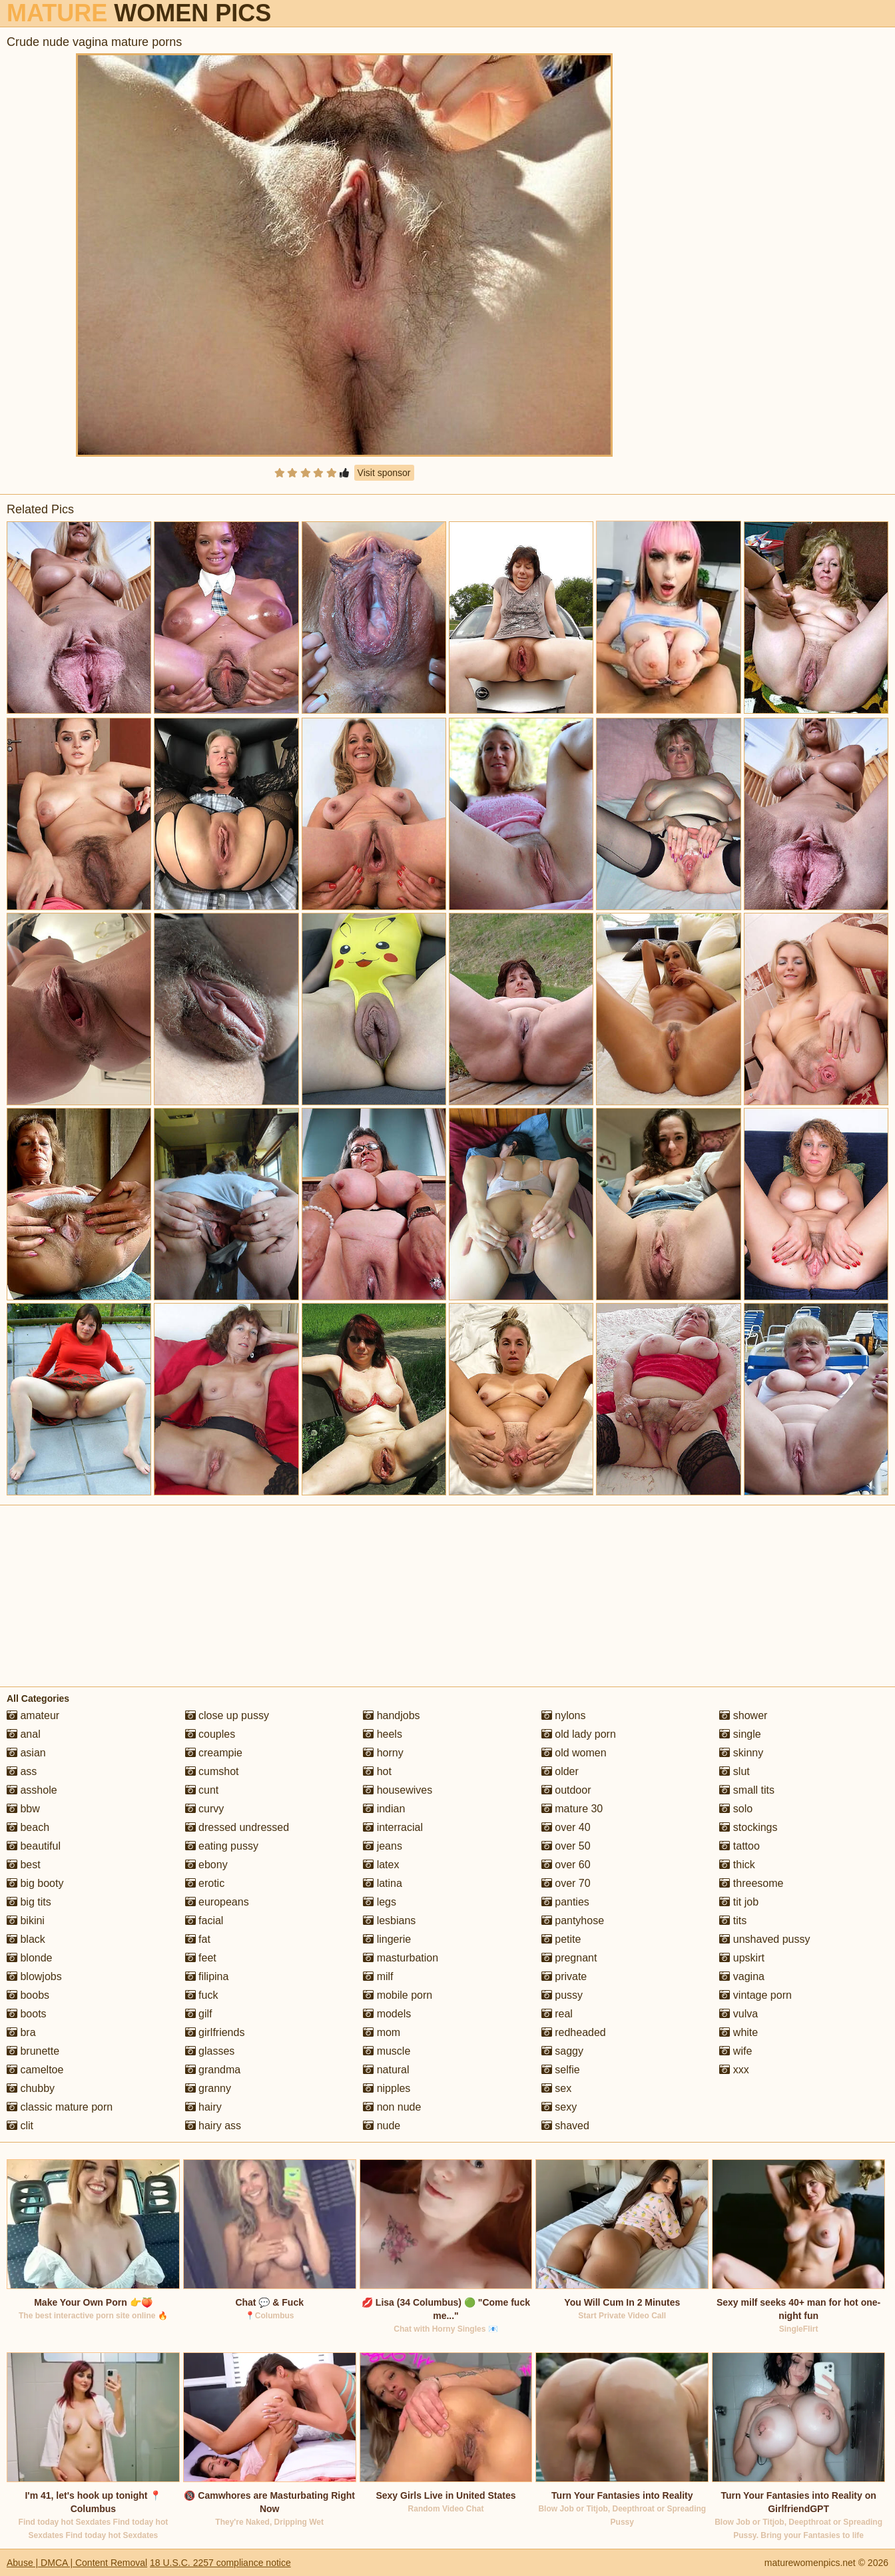 This screenshot has width=895, height=2576. I want to click on skinny, so click(741, 1752).